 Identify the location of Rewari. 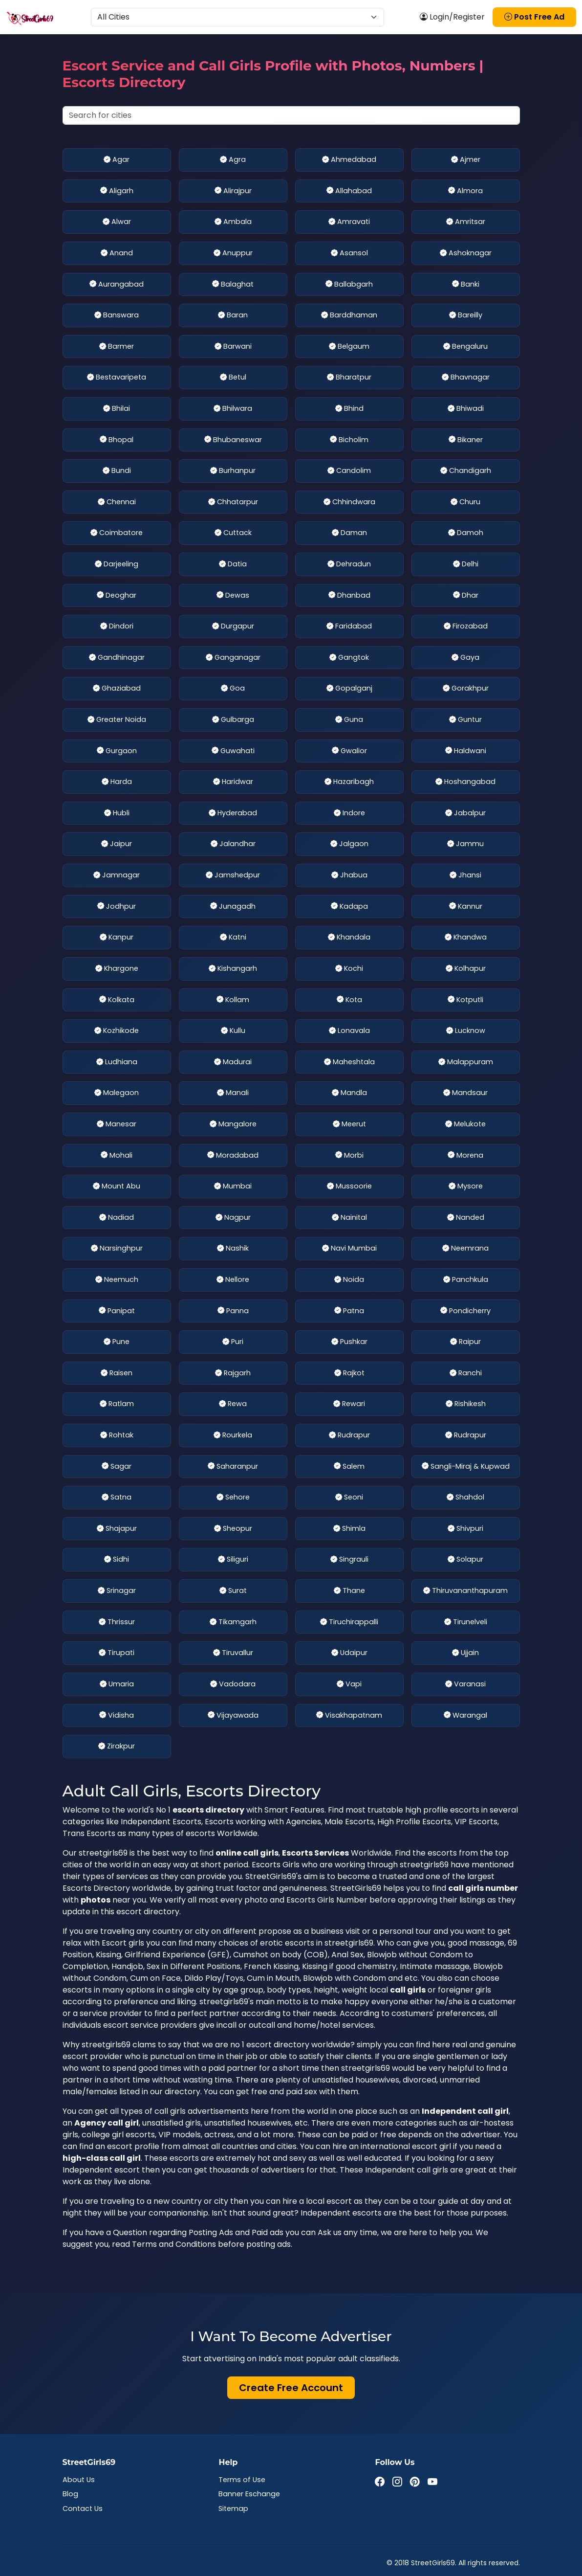
(349, 1404).